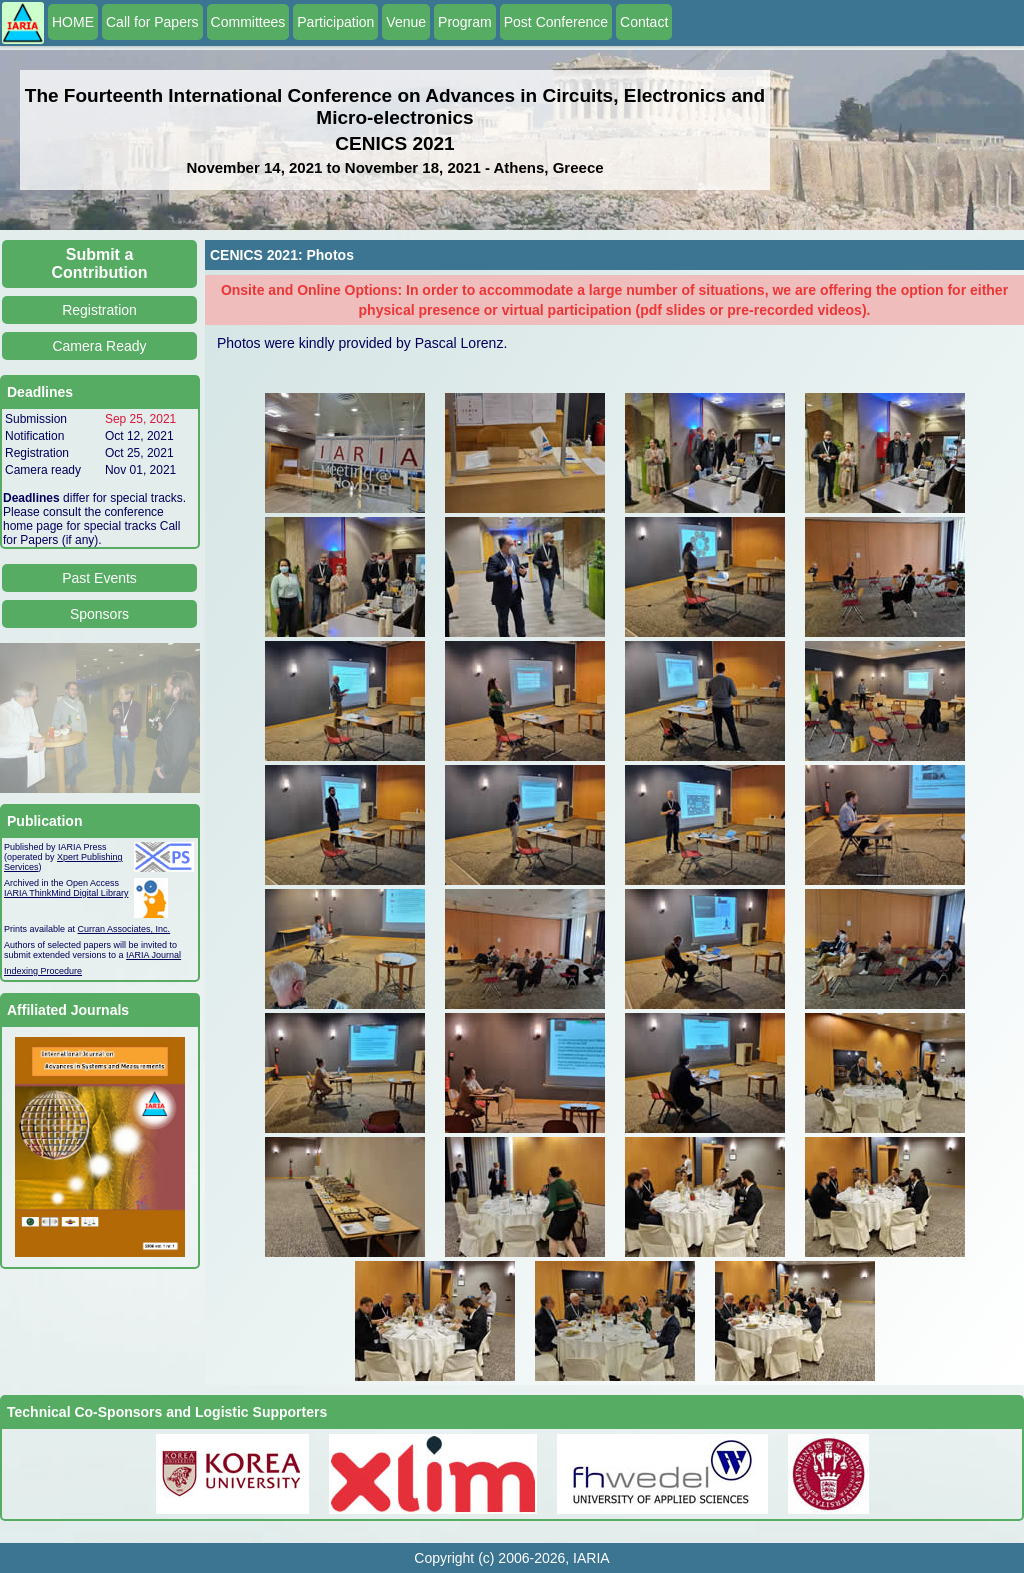 This screenshot has height=1573, width=1024. I want to click on Venue, so click(406, 22).